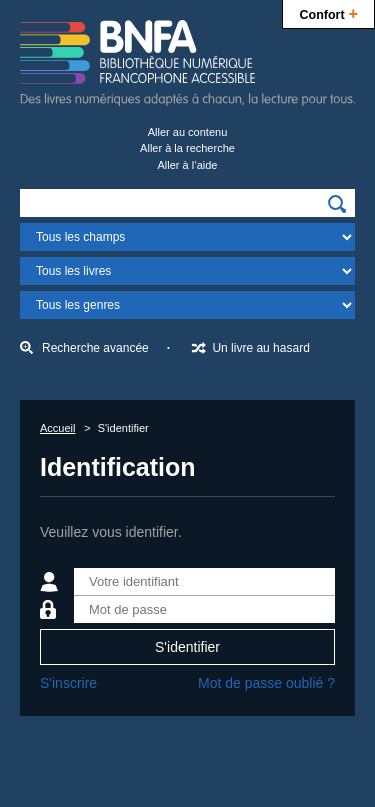 The image size is (375, 807). Describe the element at coordinates (95, 348) in the screenshot. I see `Recherche avancée` at that location.